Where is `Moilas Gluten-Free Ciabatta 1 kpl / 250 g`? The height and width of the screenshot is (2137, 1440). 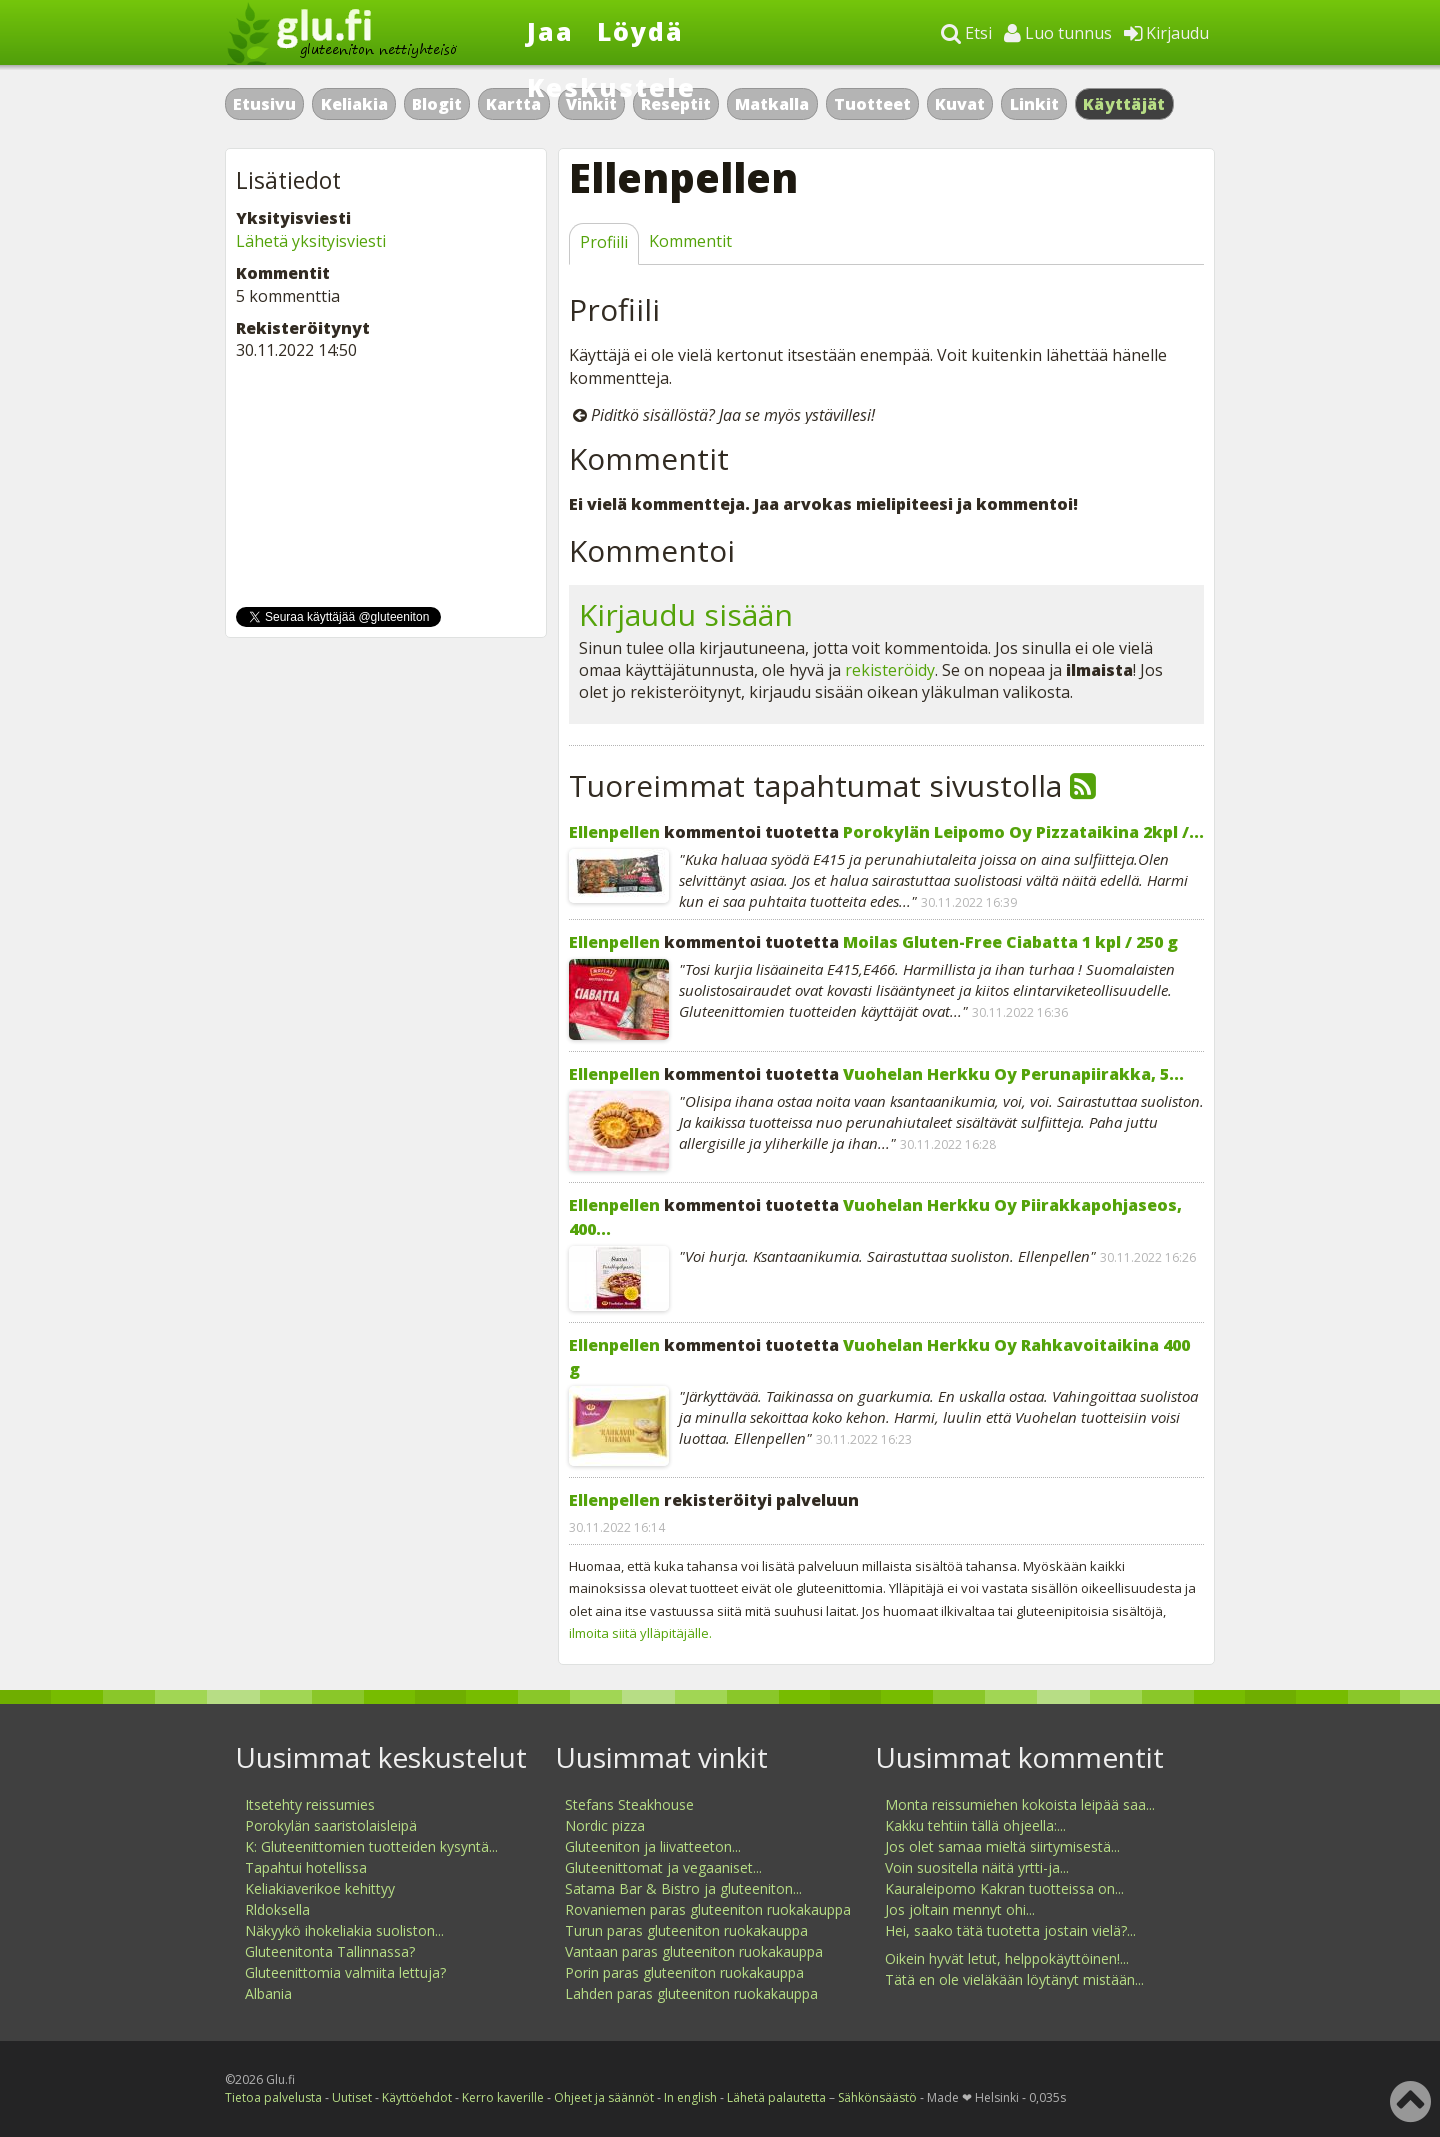
Moilas Gluten-Free Ciabatta 1 kpl / 250 g is located at coordinates (1010, 942).